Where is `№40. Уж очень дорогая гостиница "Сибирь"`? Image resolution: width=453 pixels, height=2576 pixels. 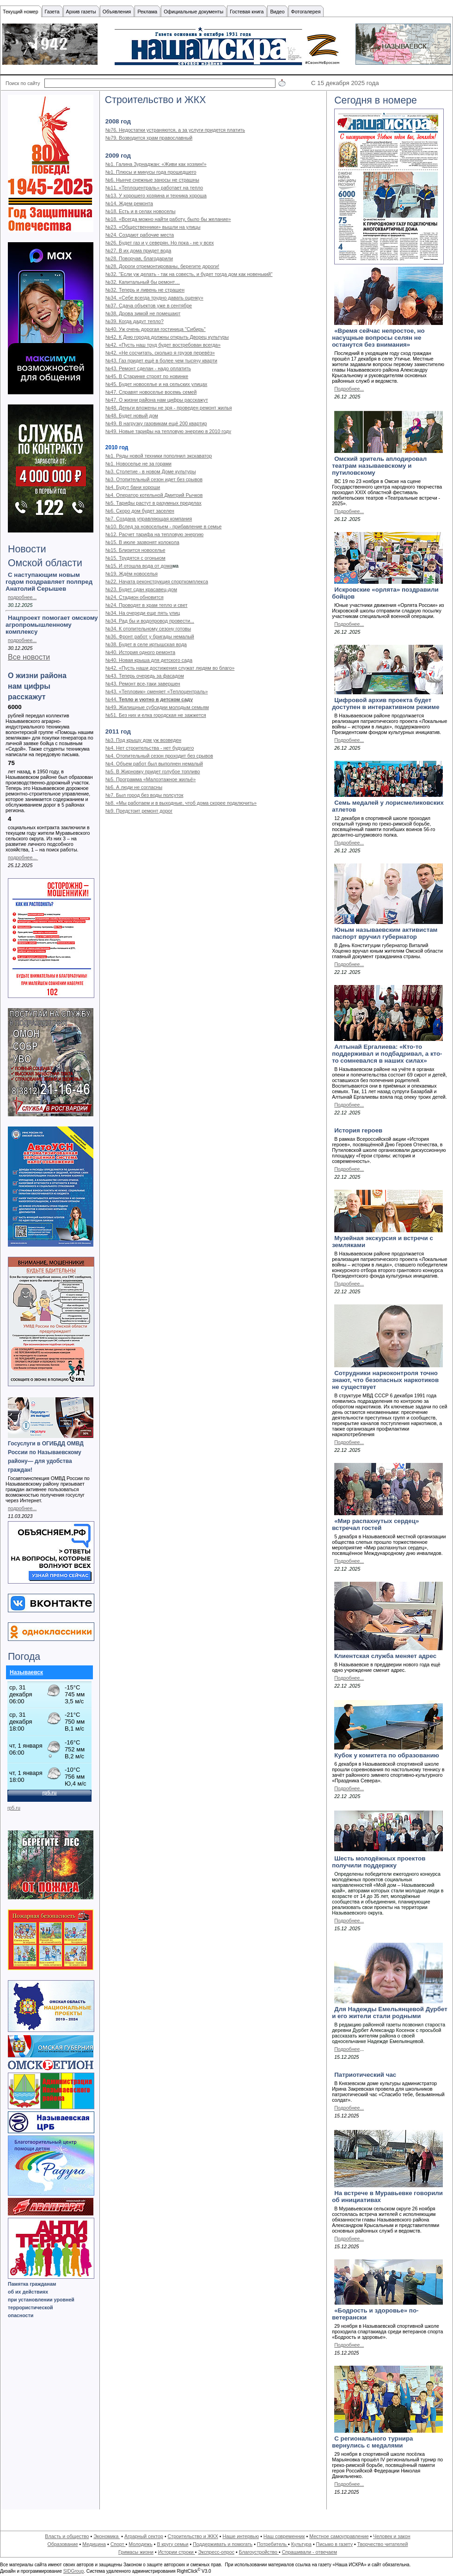
№40. Уж очень дорогая гостиница "Сибирь" is located at coordinates (155, 329).